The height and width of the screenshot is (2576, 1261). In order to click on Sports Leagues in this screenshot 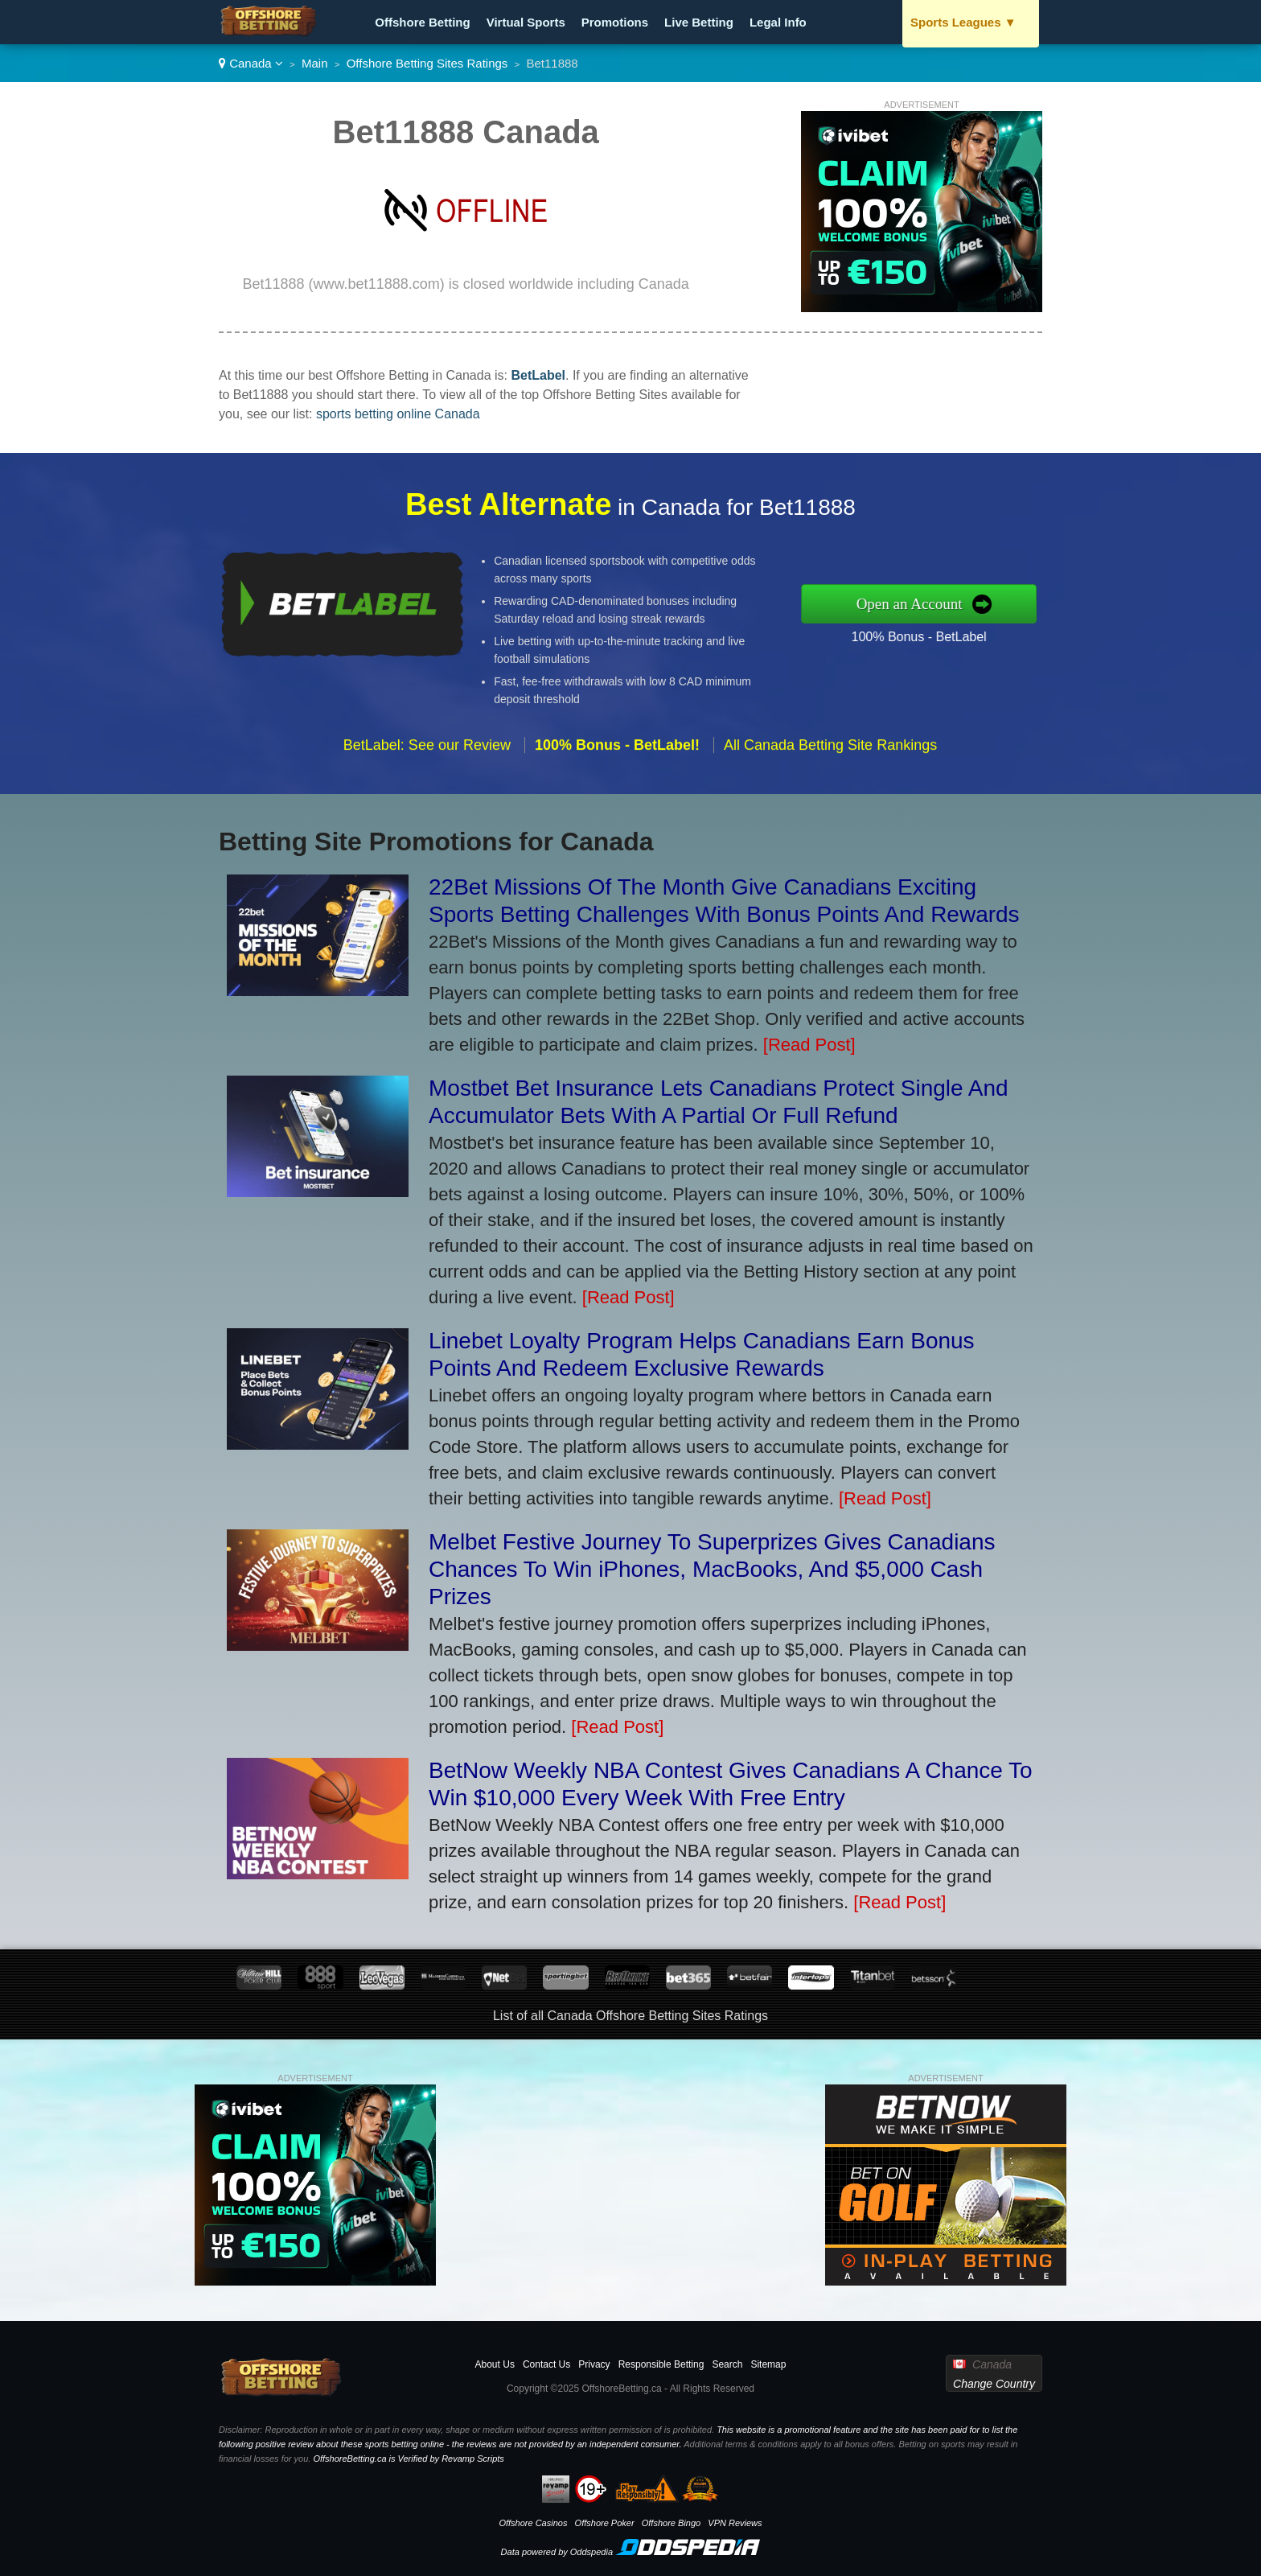, I will do `click(963, 22)`.